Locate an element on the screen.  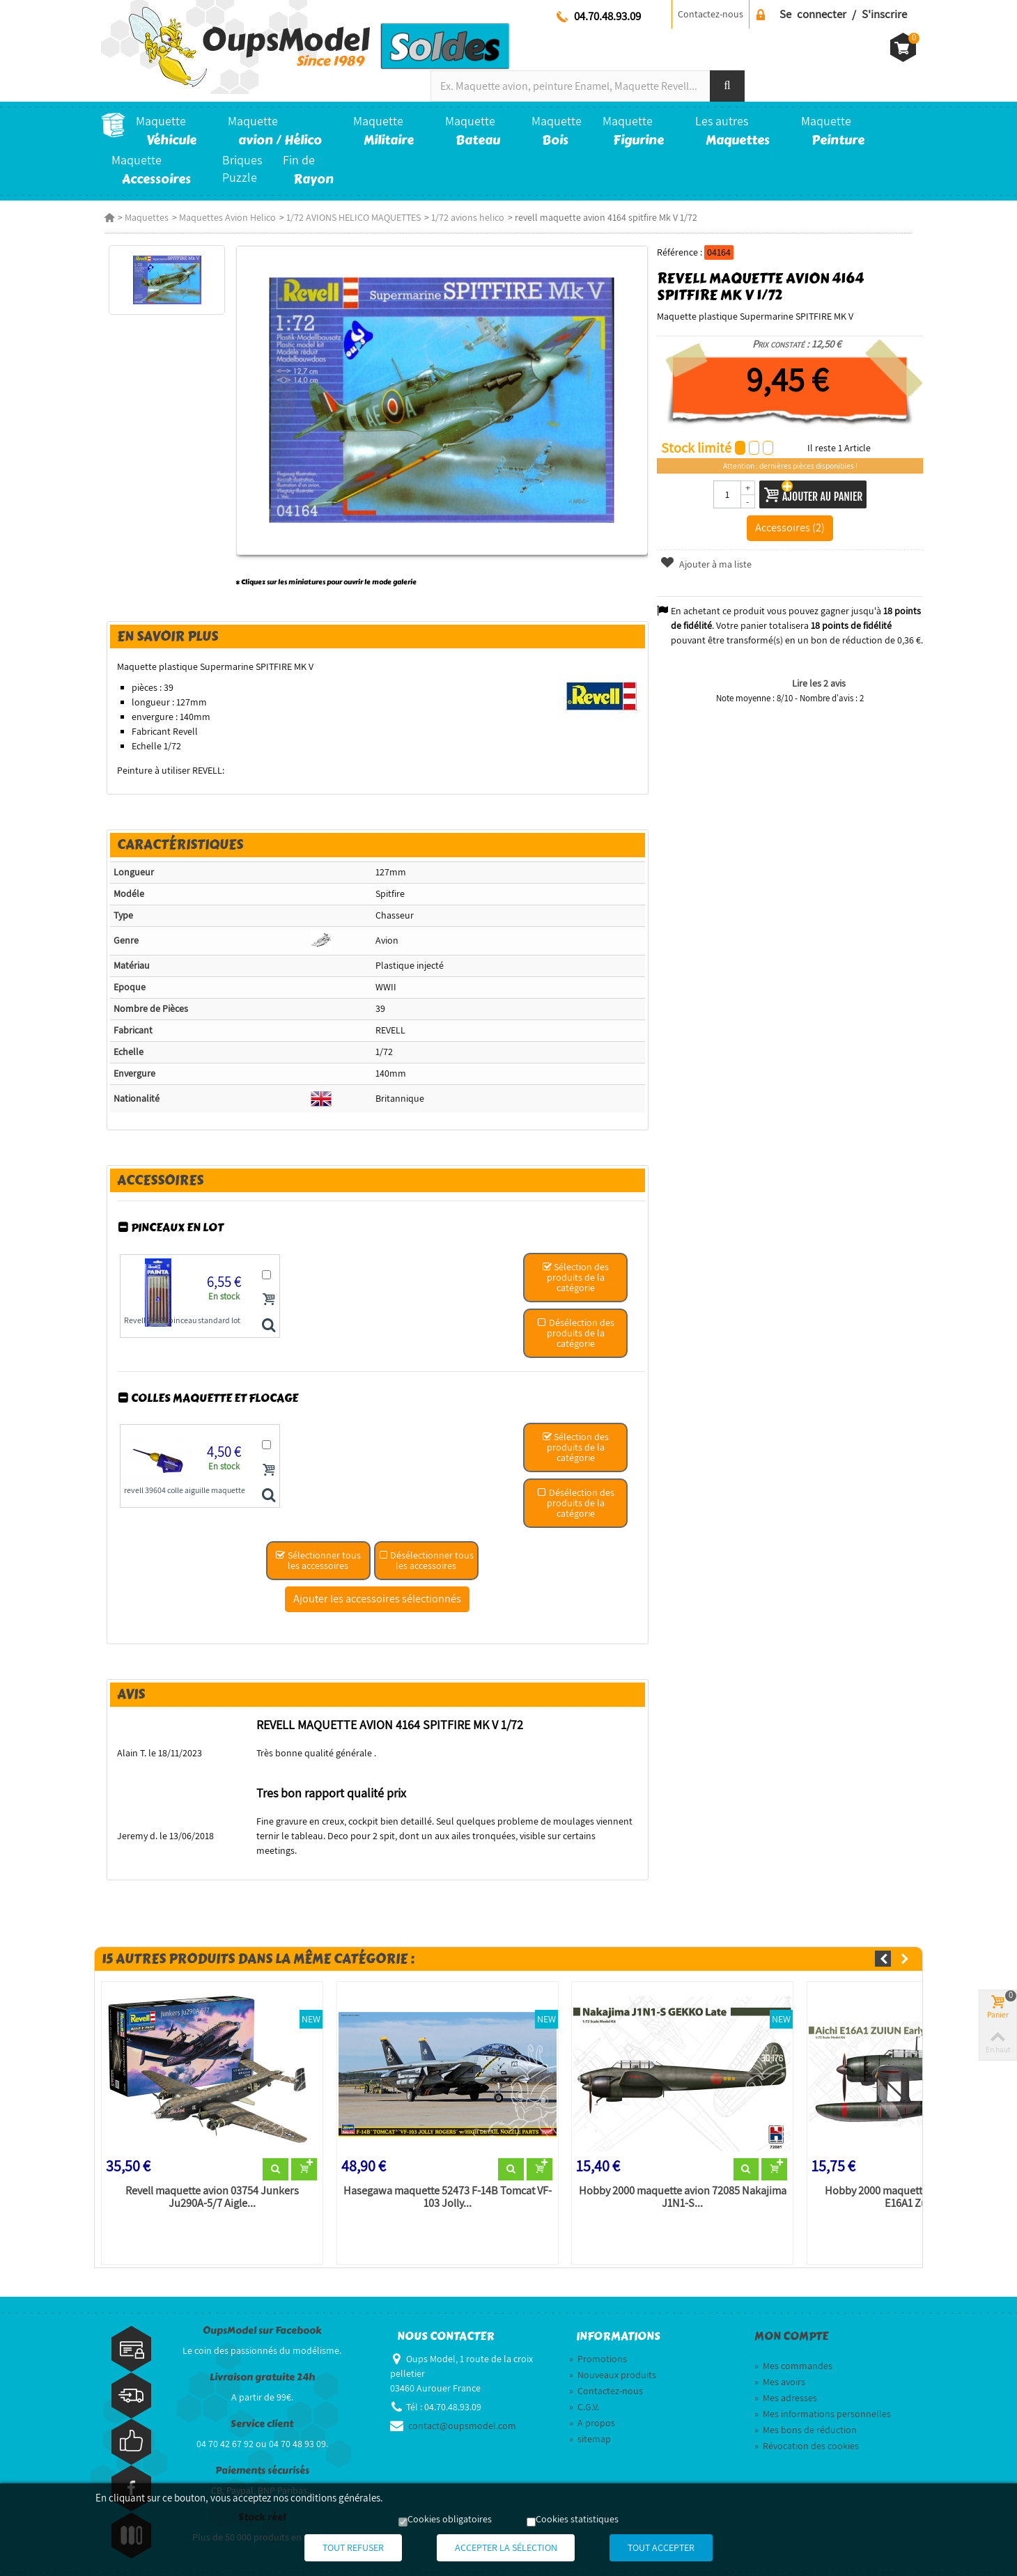
Mes informations personnelles is located at coordinates (822, 2402).